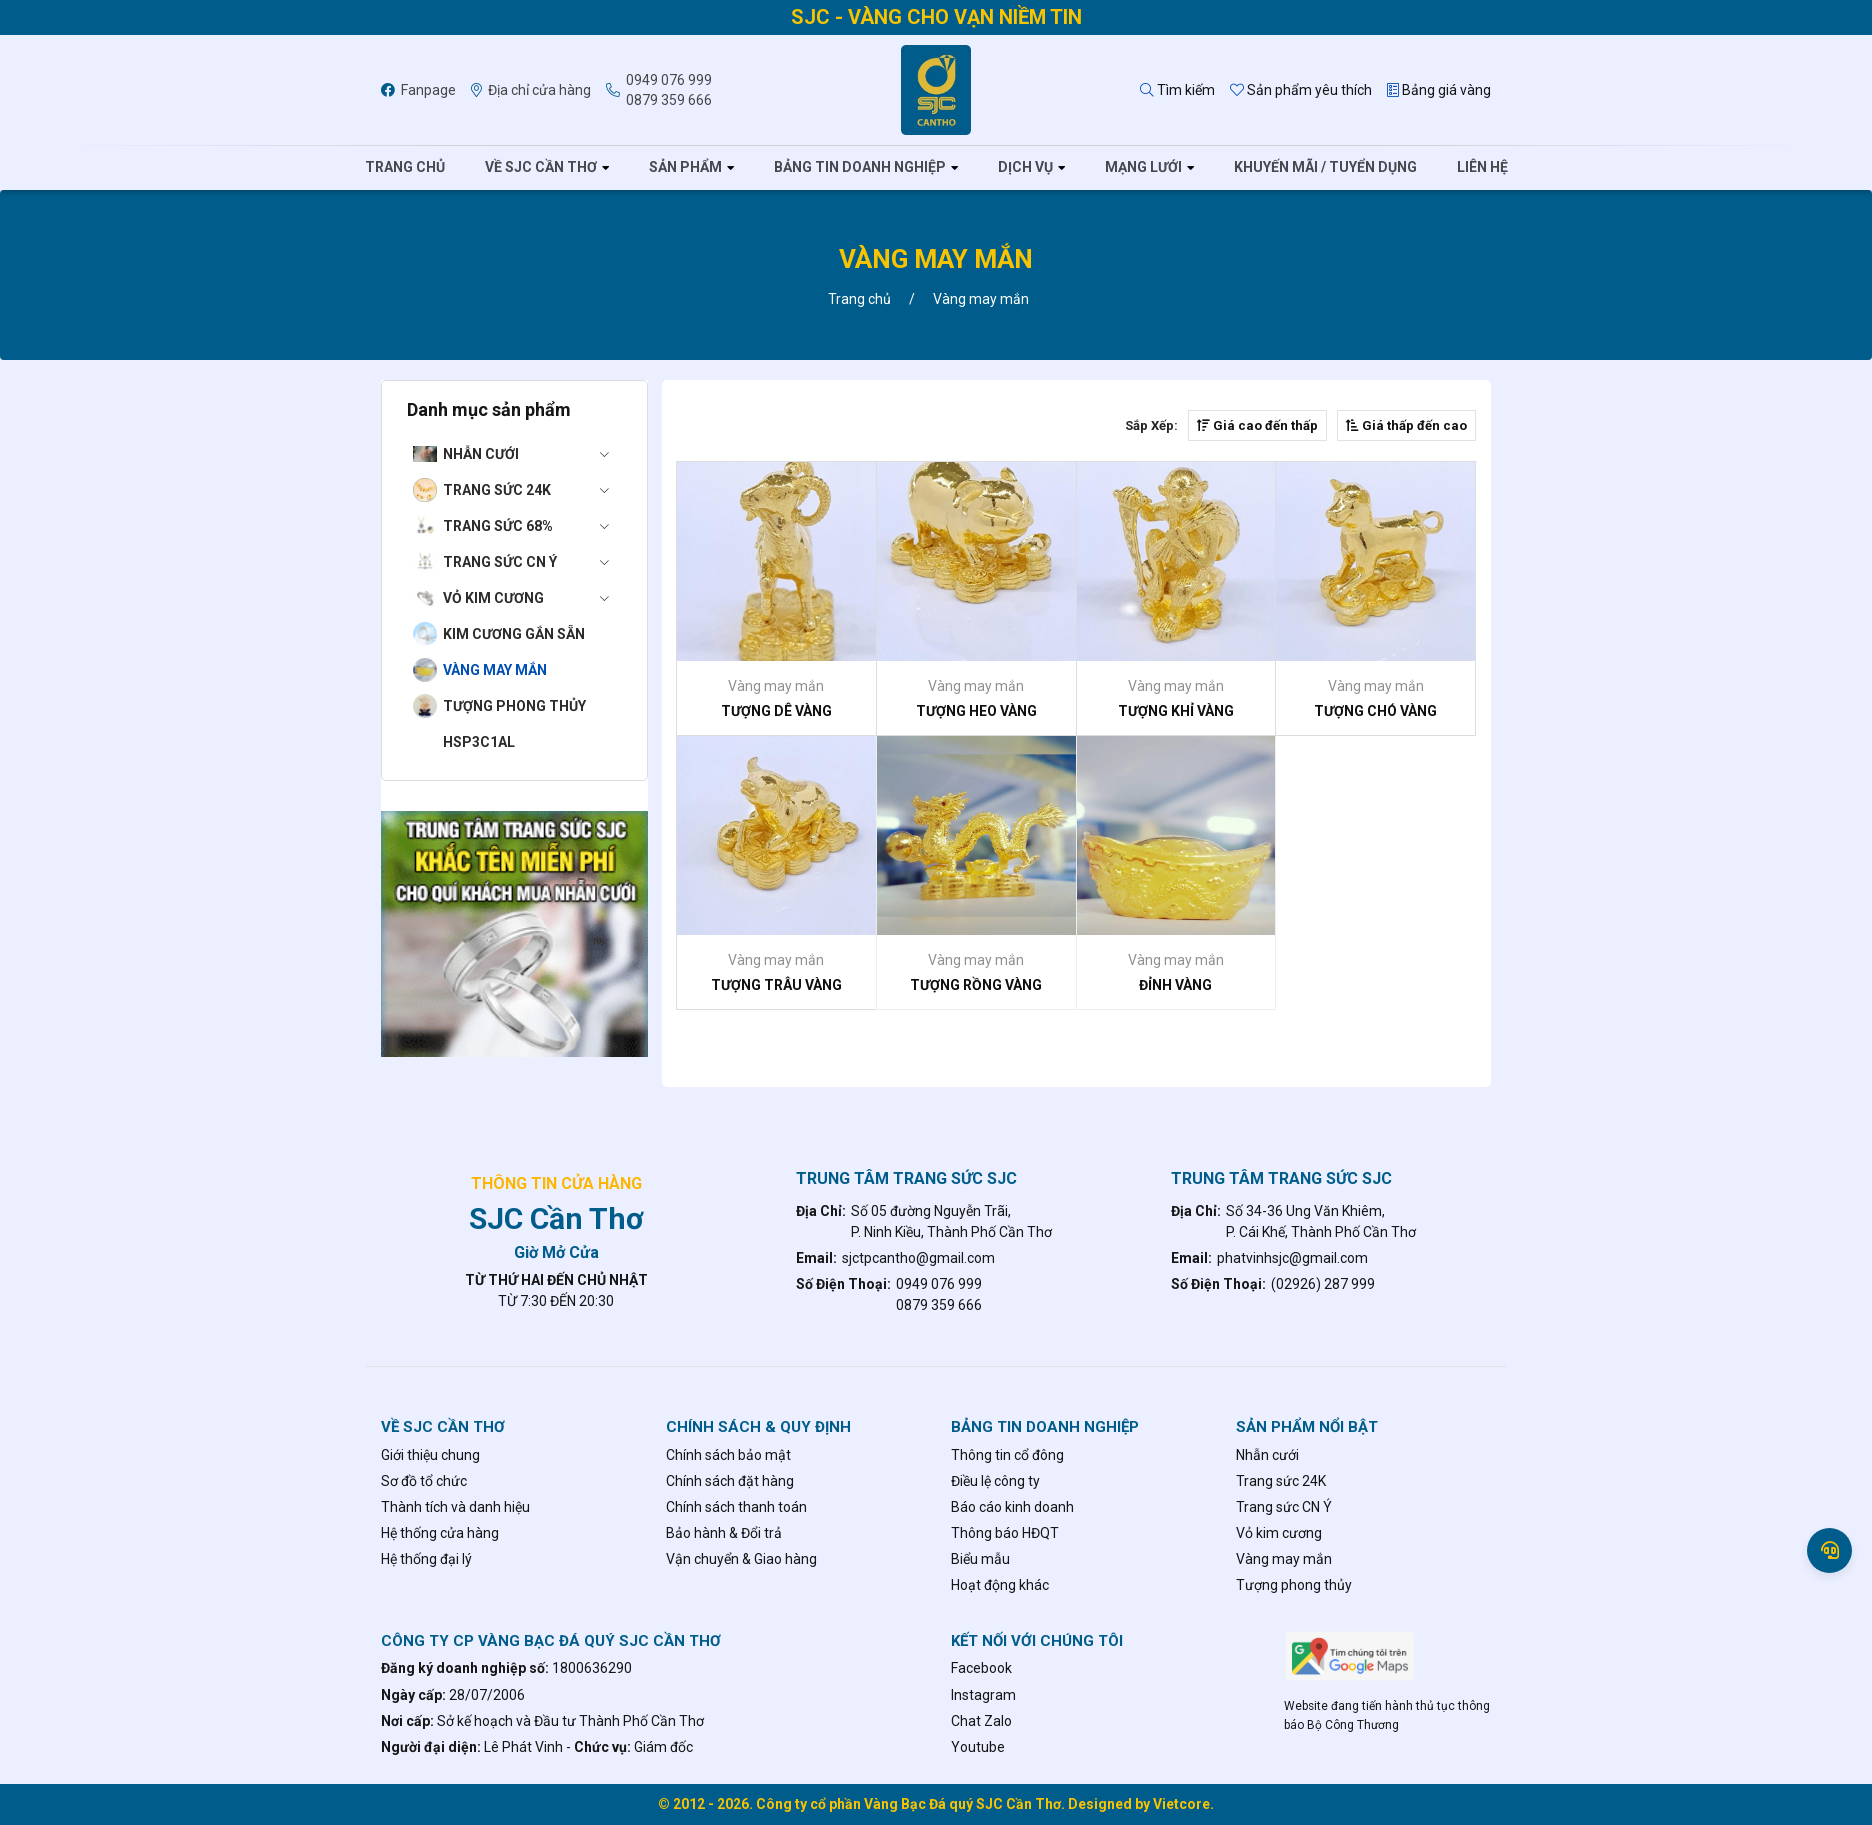 This screenshot has width=1872, height=1825. What do you see at coordinates (531, 90) in the screenshot?
I see `Địa chỉ cửa hàng` at bounding box center [531, 90].